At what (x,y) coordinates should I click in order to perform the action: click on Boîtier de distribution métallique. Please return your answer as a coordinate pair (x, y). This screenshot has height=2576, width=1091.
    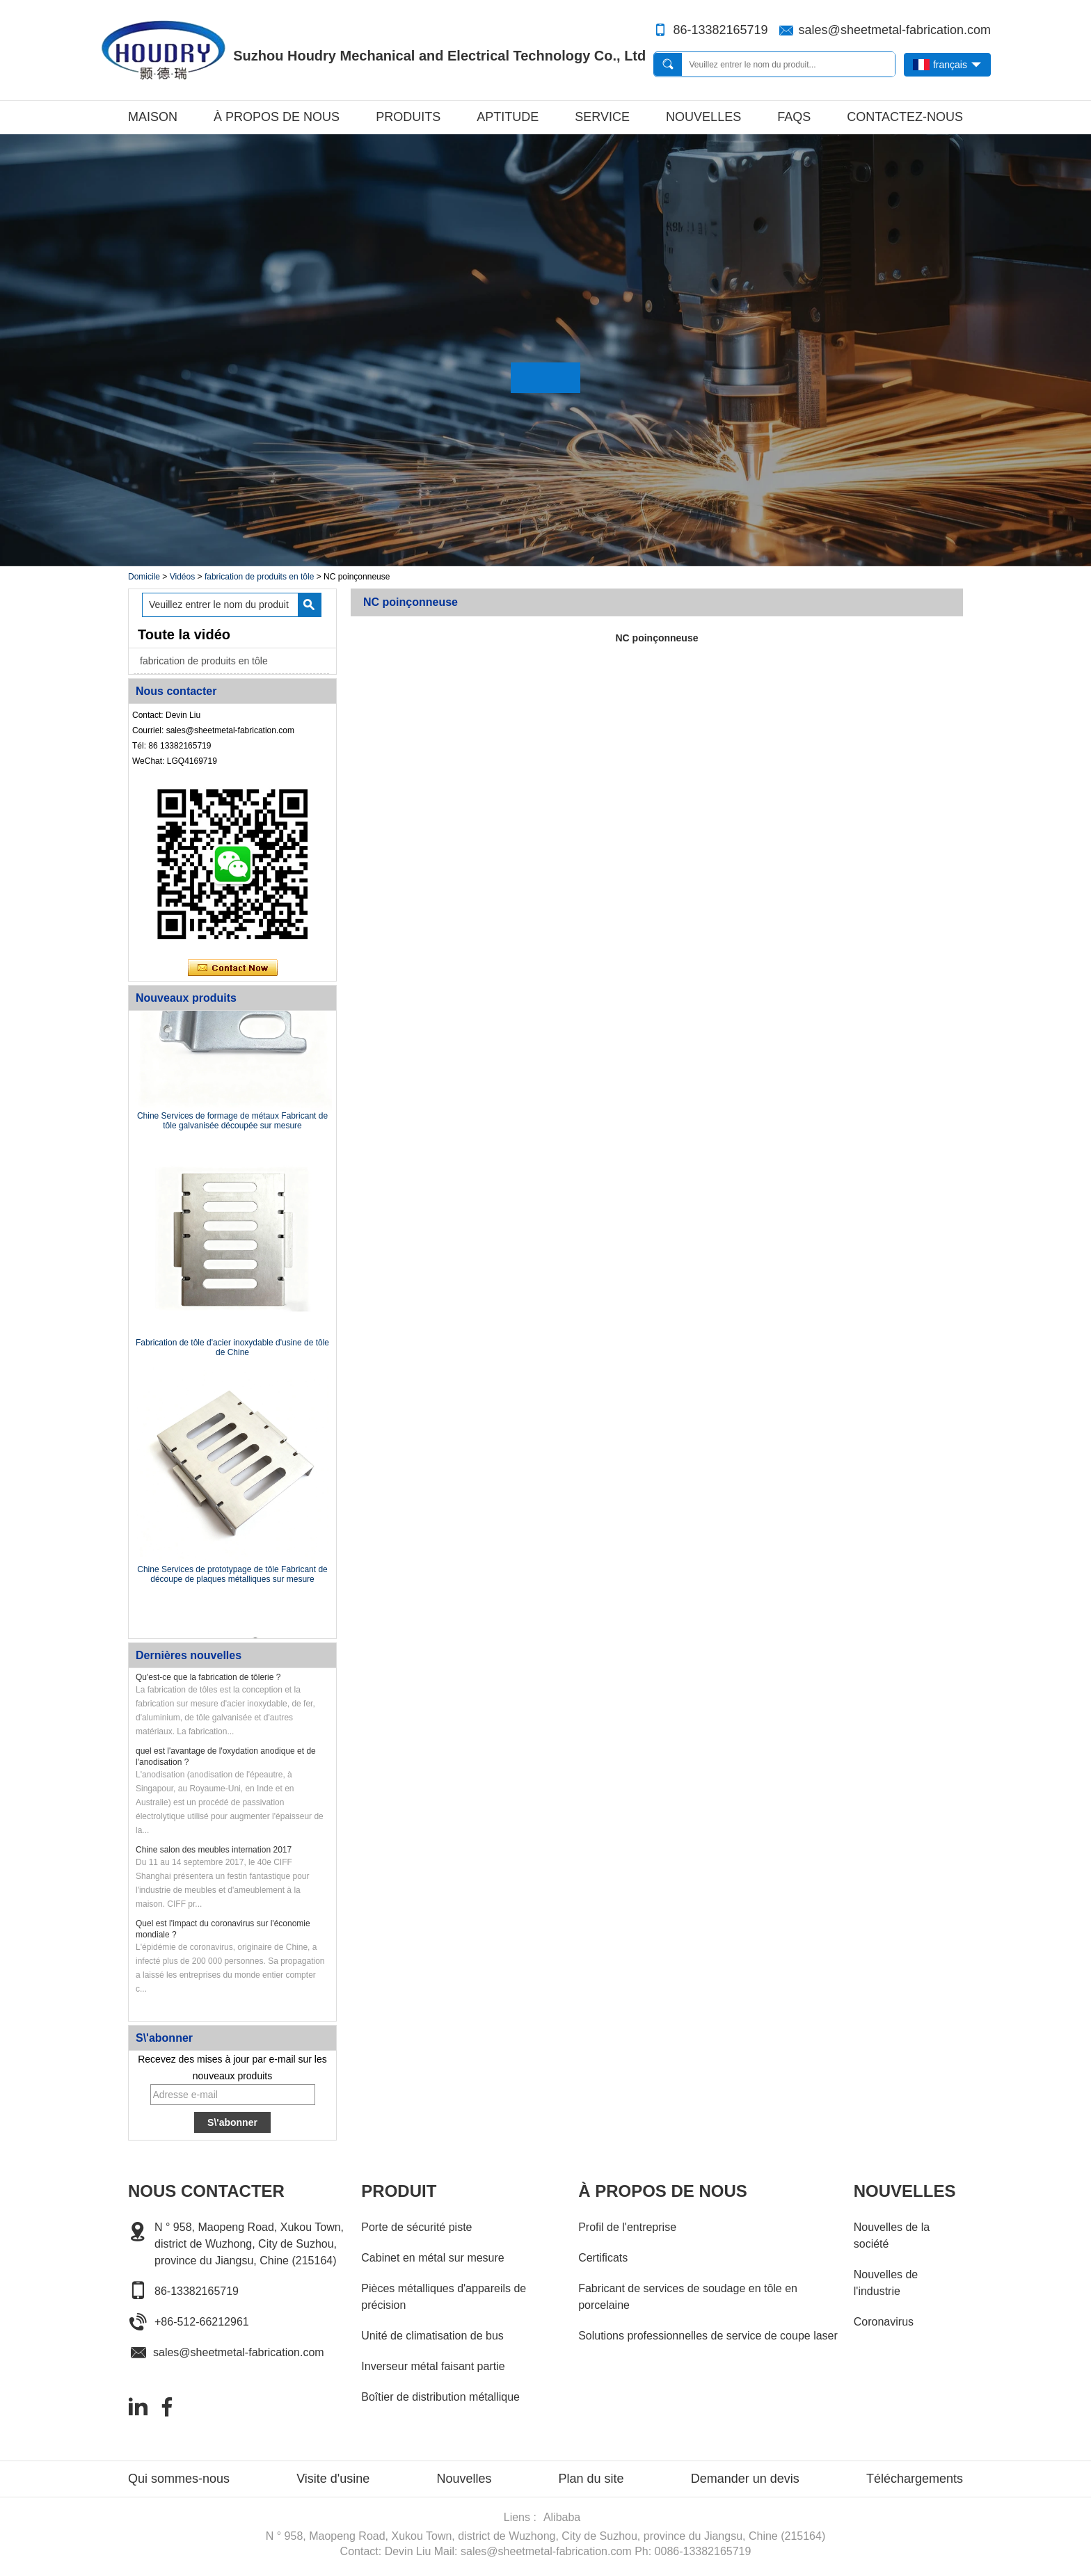
    Looking at the image, I should click on (440, 2397).